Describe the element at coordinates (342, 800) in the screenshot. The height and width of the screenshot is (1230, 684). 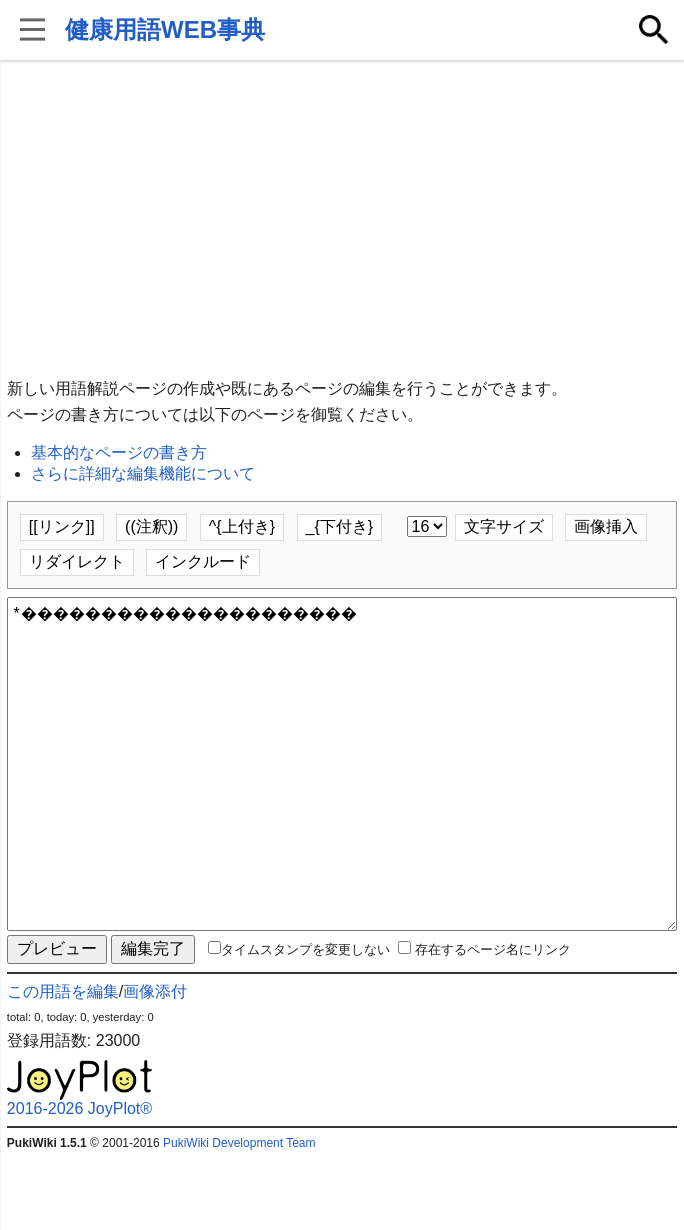
I see `*���������������������` at that location.